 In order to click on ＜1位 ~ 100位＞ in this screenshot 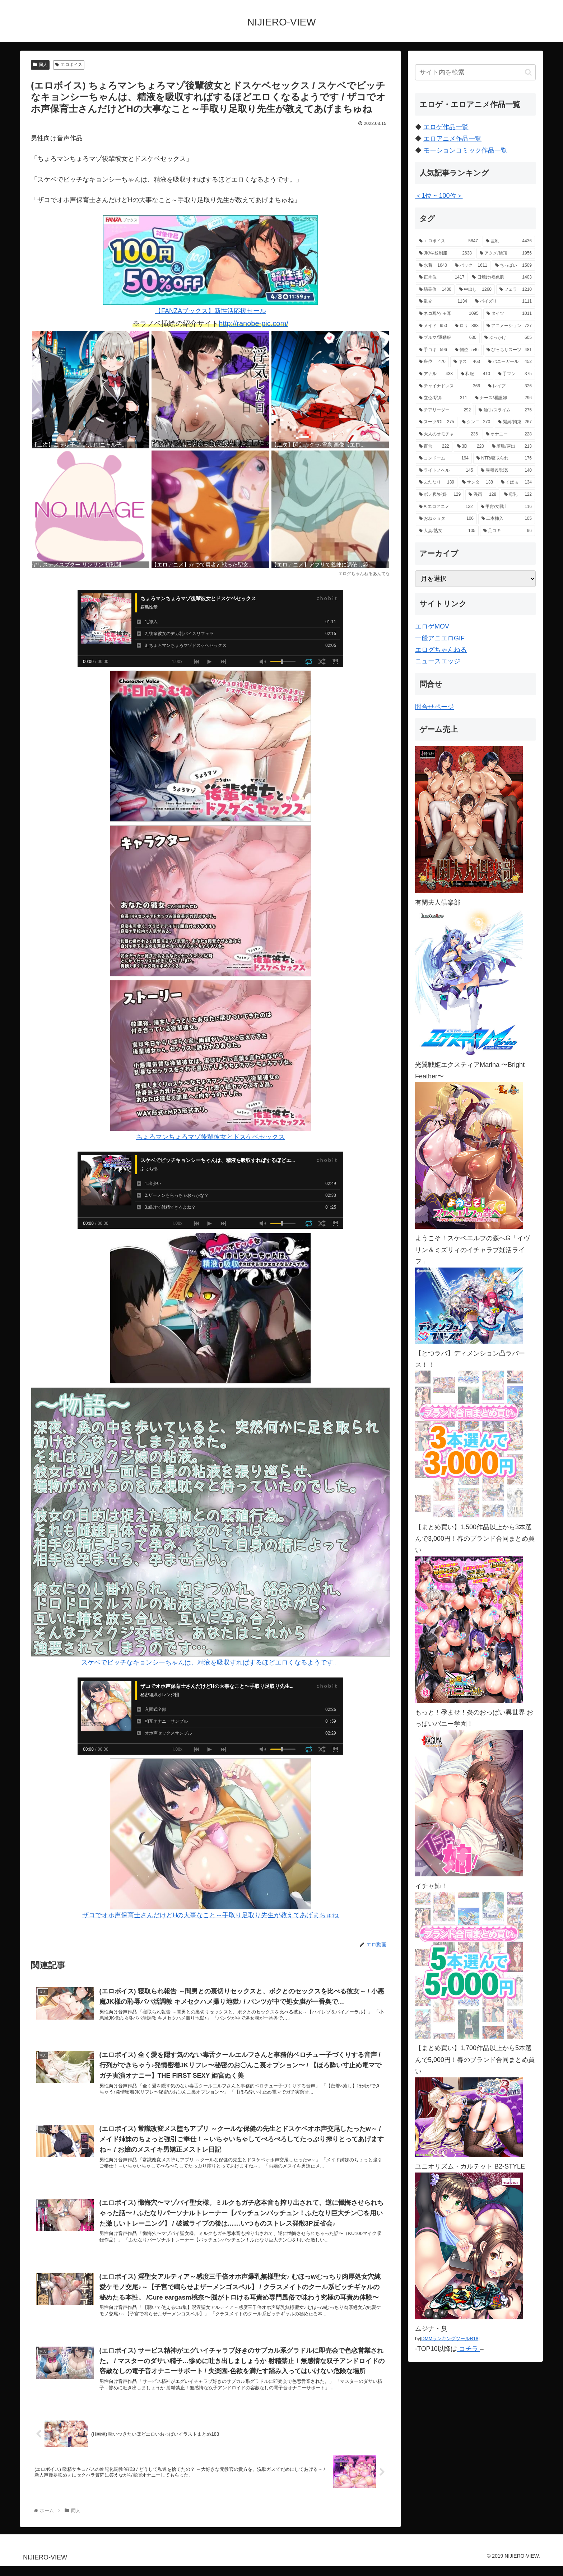, I will do `click(439, 195)`.